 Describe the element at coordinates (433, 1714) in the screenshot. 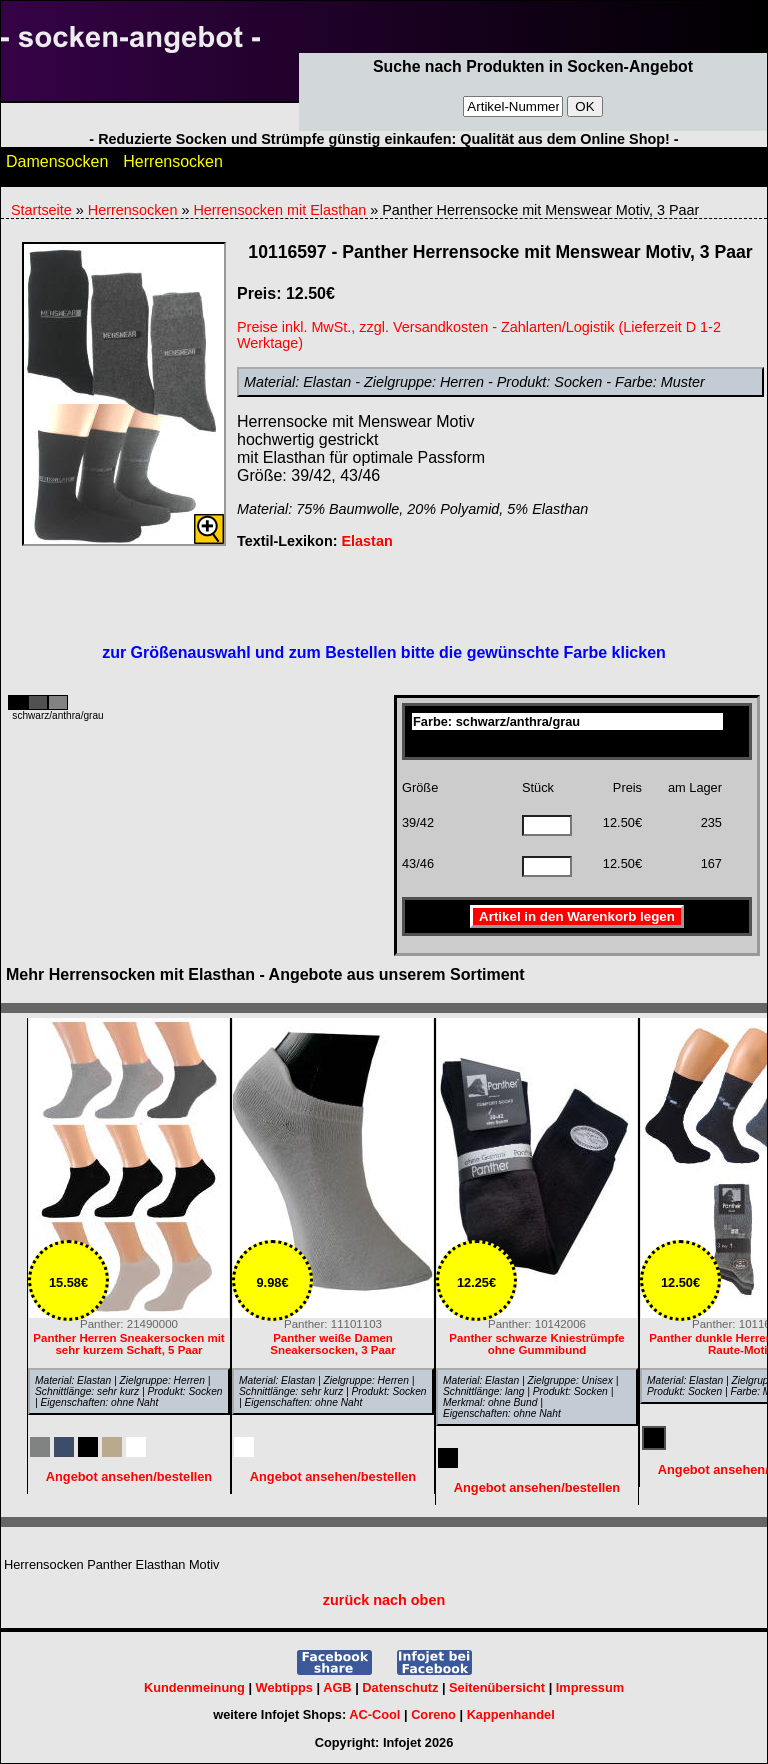

I see `Coreno` at that location.